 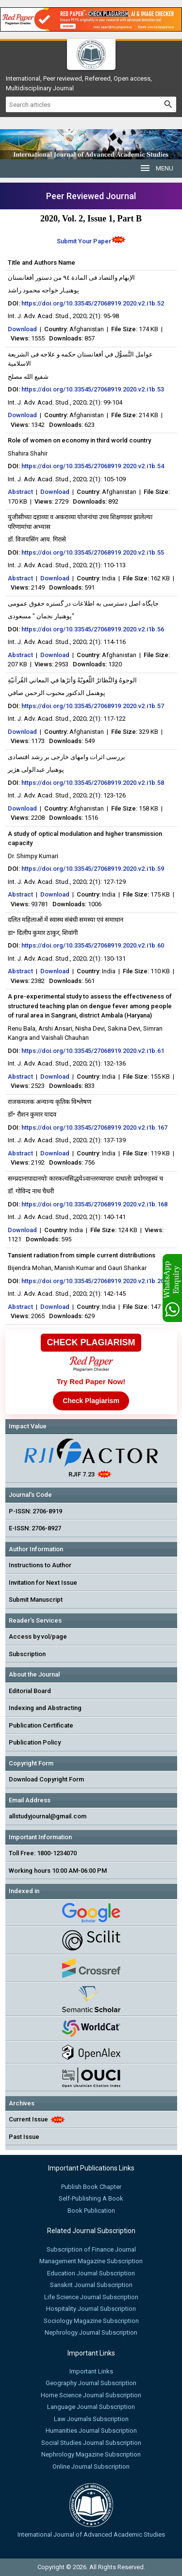 What do you see at coordinates (24, 2136) in the screenshot?
I see `Past Issue` at bounding box center [24, 2136].